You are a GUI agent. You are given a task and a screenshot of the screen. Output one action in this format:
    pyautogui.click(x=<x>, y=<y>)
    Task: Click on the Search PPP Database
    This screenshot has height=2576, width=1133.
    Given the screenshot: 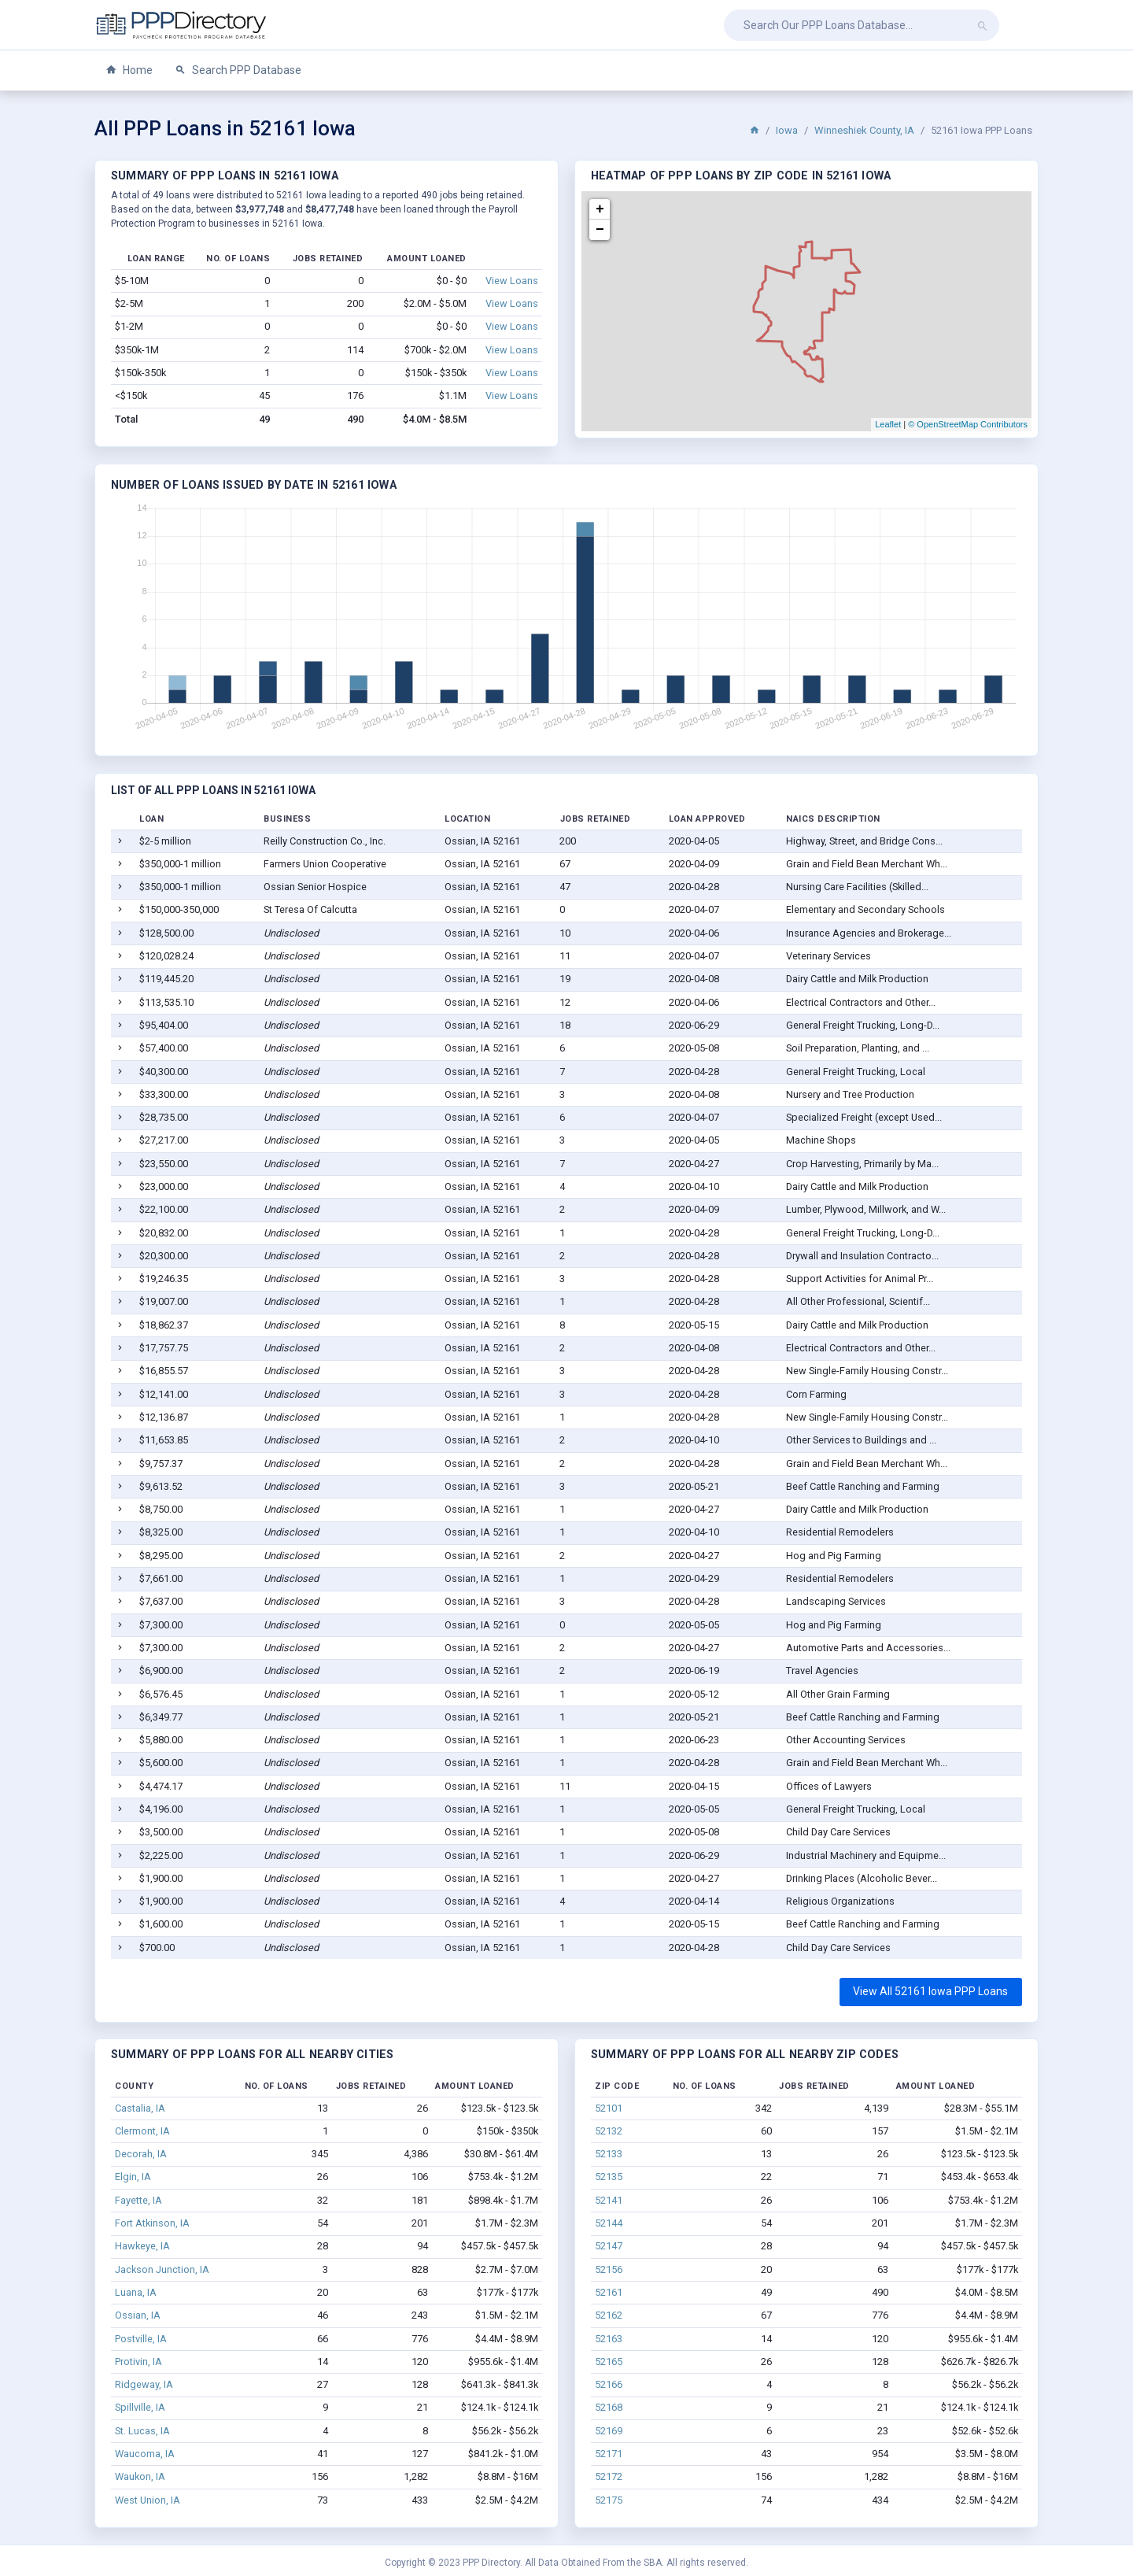 What is the action you would take?
    pyautogui.click(x=238, y=70)
    